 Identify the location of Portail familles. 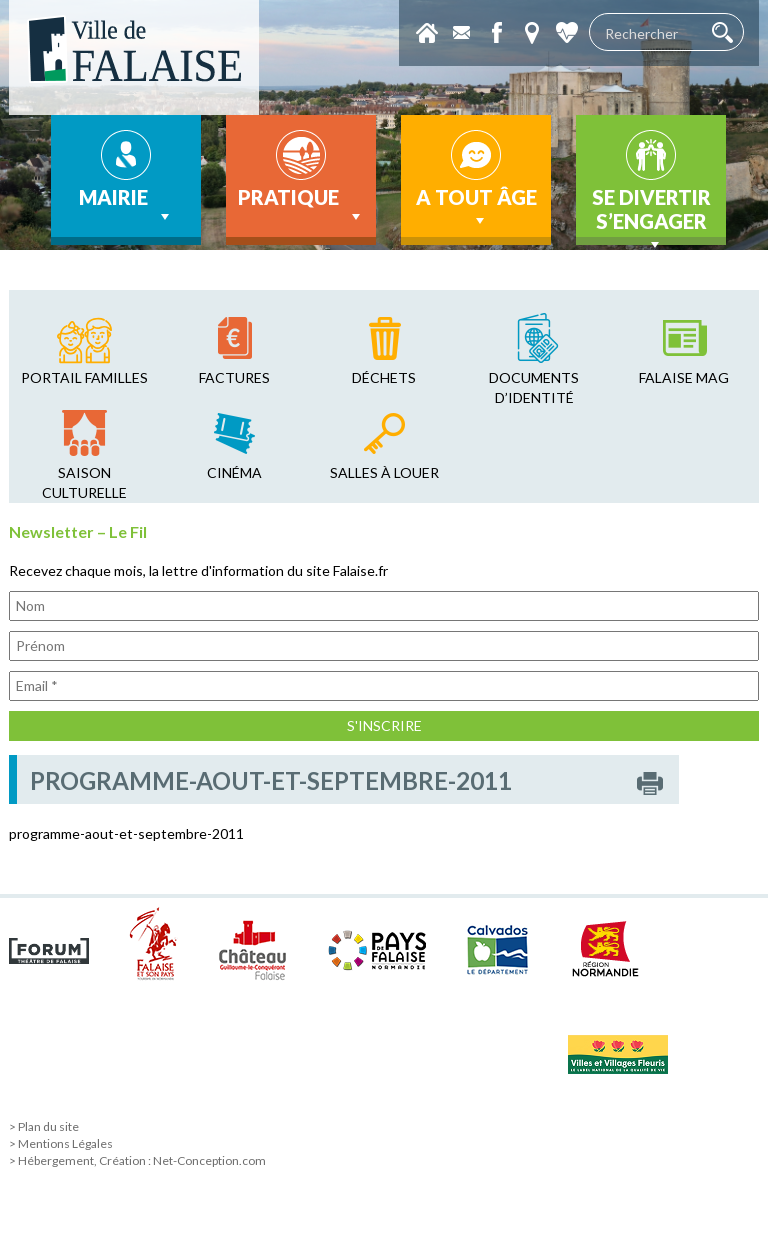
(84, 377).